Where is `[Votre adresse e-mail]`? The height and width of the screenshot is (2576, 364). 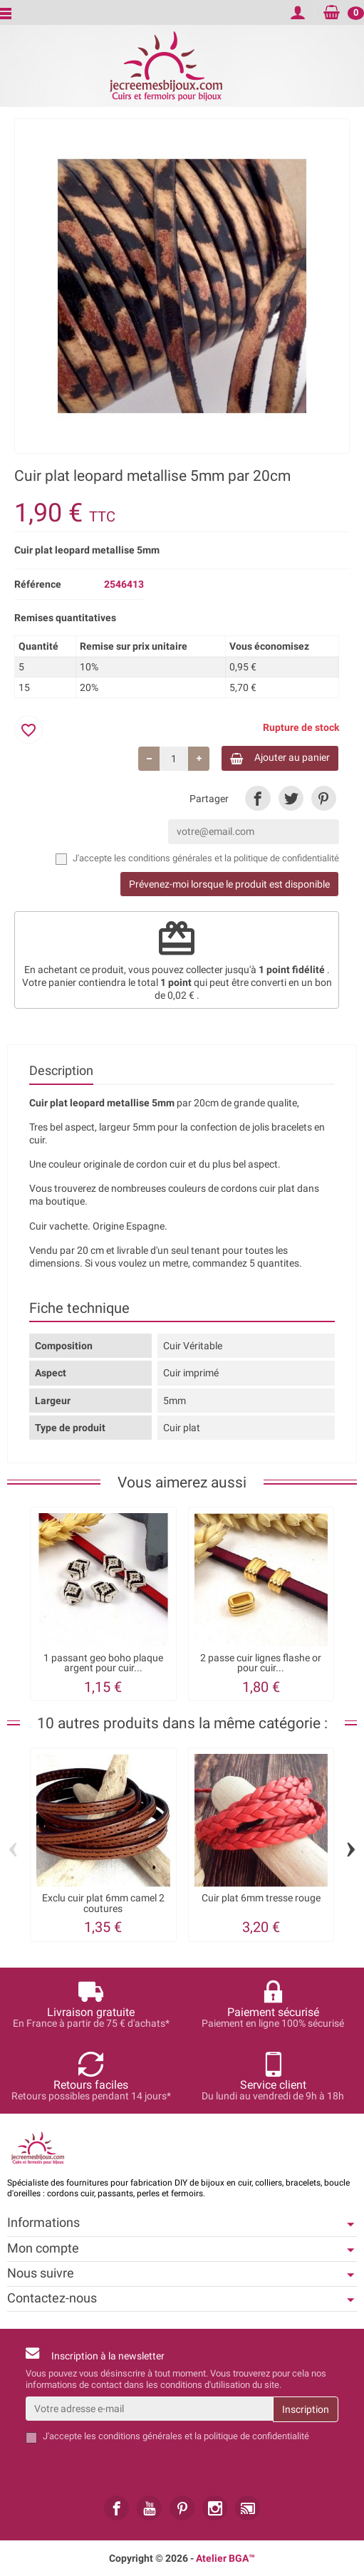
[Votre adresse e-mail] is located at coordinates (149, 2408).